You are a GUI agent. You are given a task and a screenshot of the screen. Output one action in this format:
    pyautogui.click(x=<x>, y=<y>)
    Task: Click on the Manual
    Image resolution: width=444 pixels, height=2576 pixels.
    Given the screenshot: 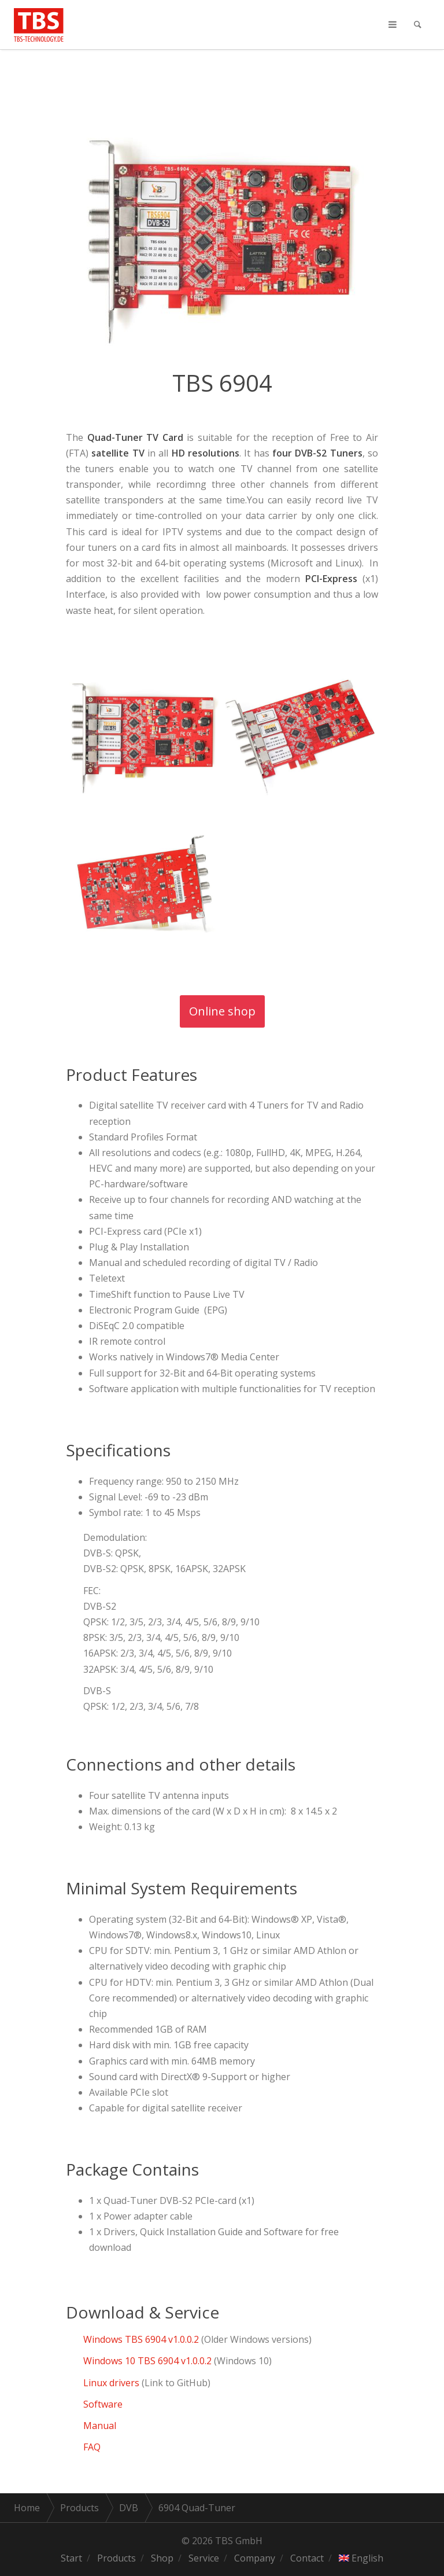 What is the action you would take?
    pyautogui.click(x=101, y=2425)
    